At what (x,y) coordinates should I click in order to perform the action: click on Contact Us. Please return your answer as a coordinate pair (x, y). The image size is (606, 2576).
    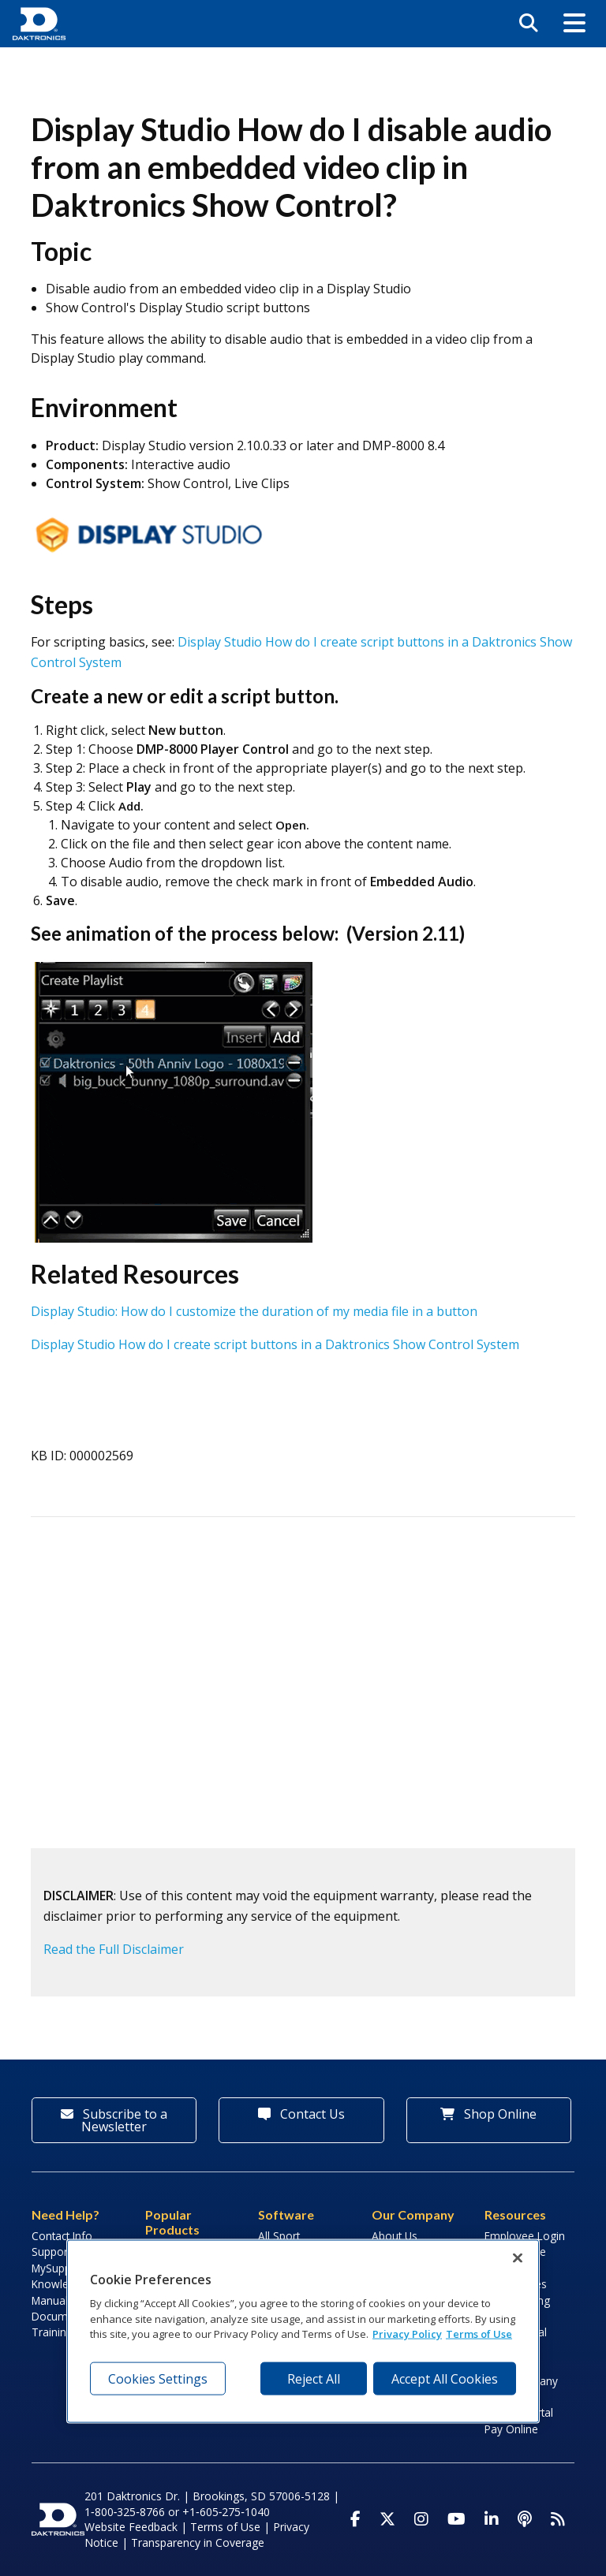
    Looking at the image, I should click on (301, 2114).